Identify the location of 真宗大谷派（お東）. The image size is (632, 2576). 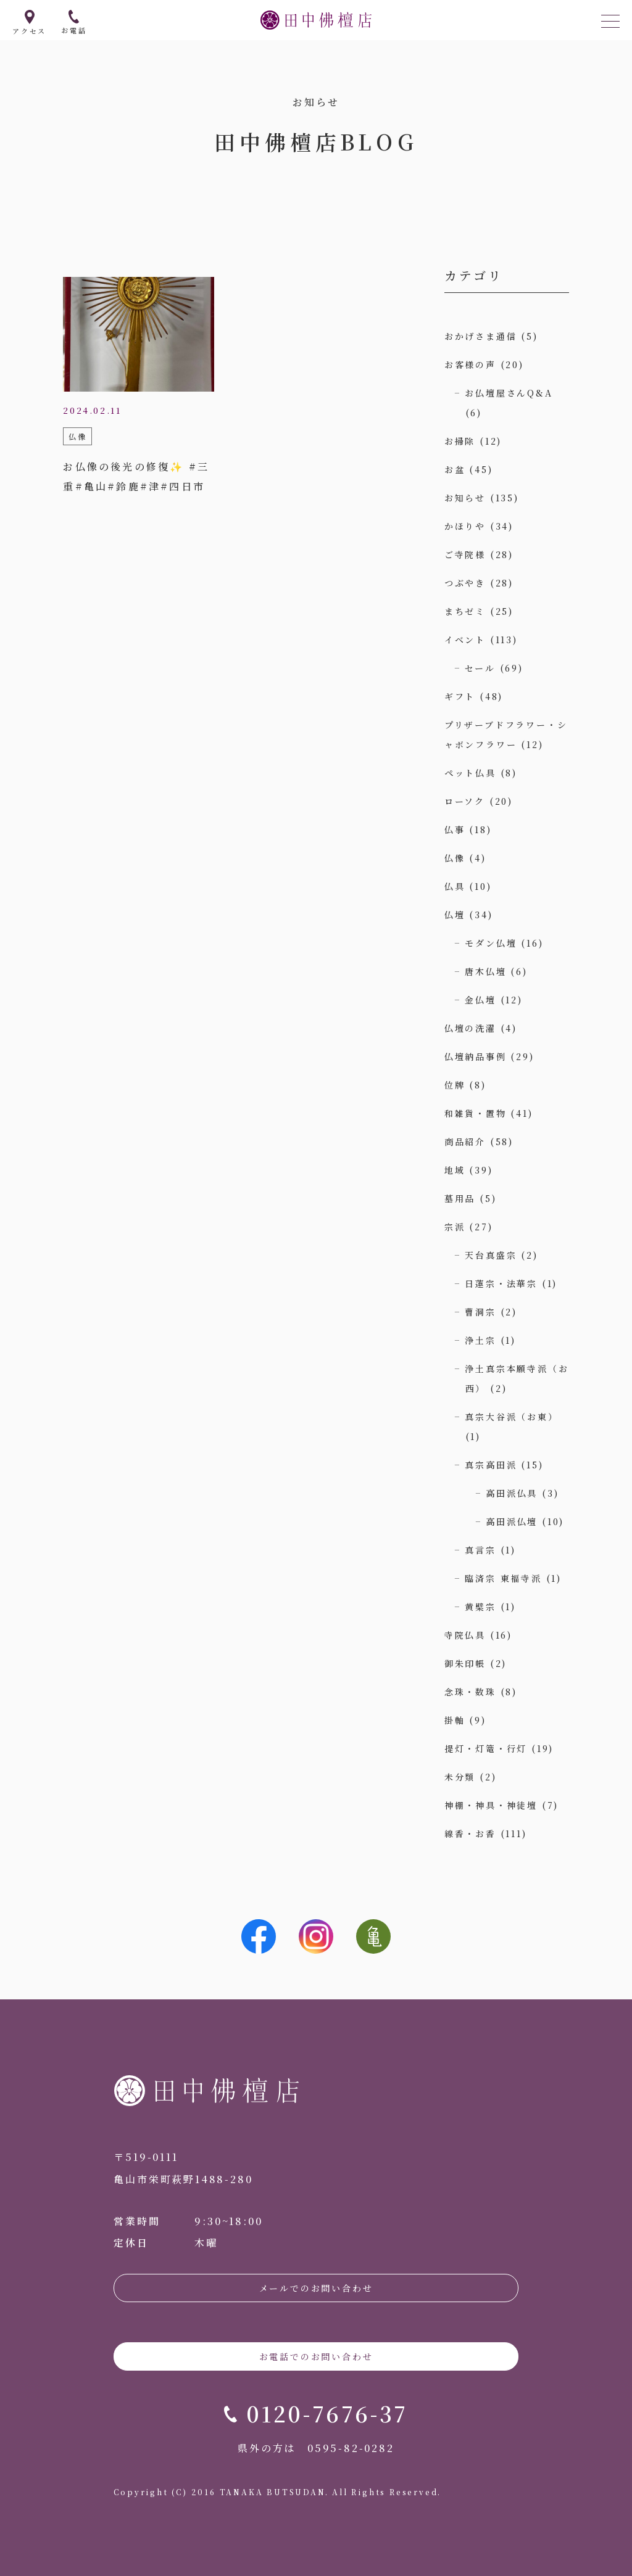
(511, 1416).